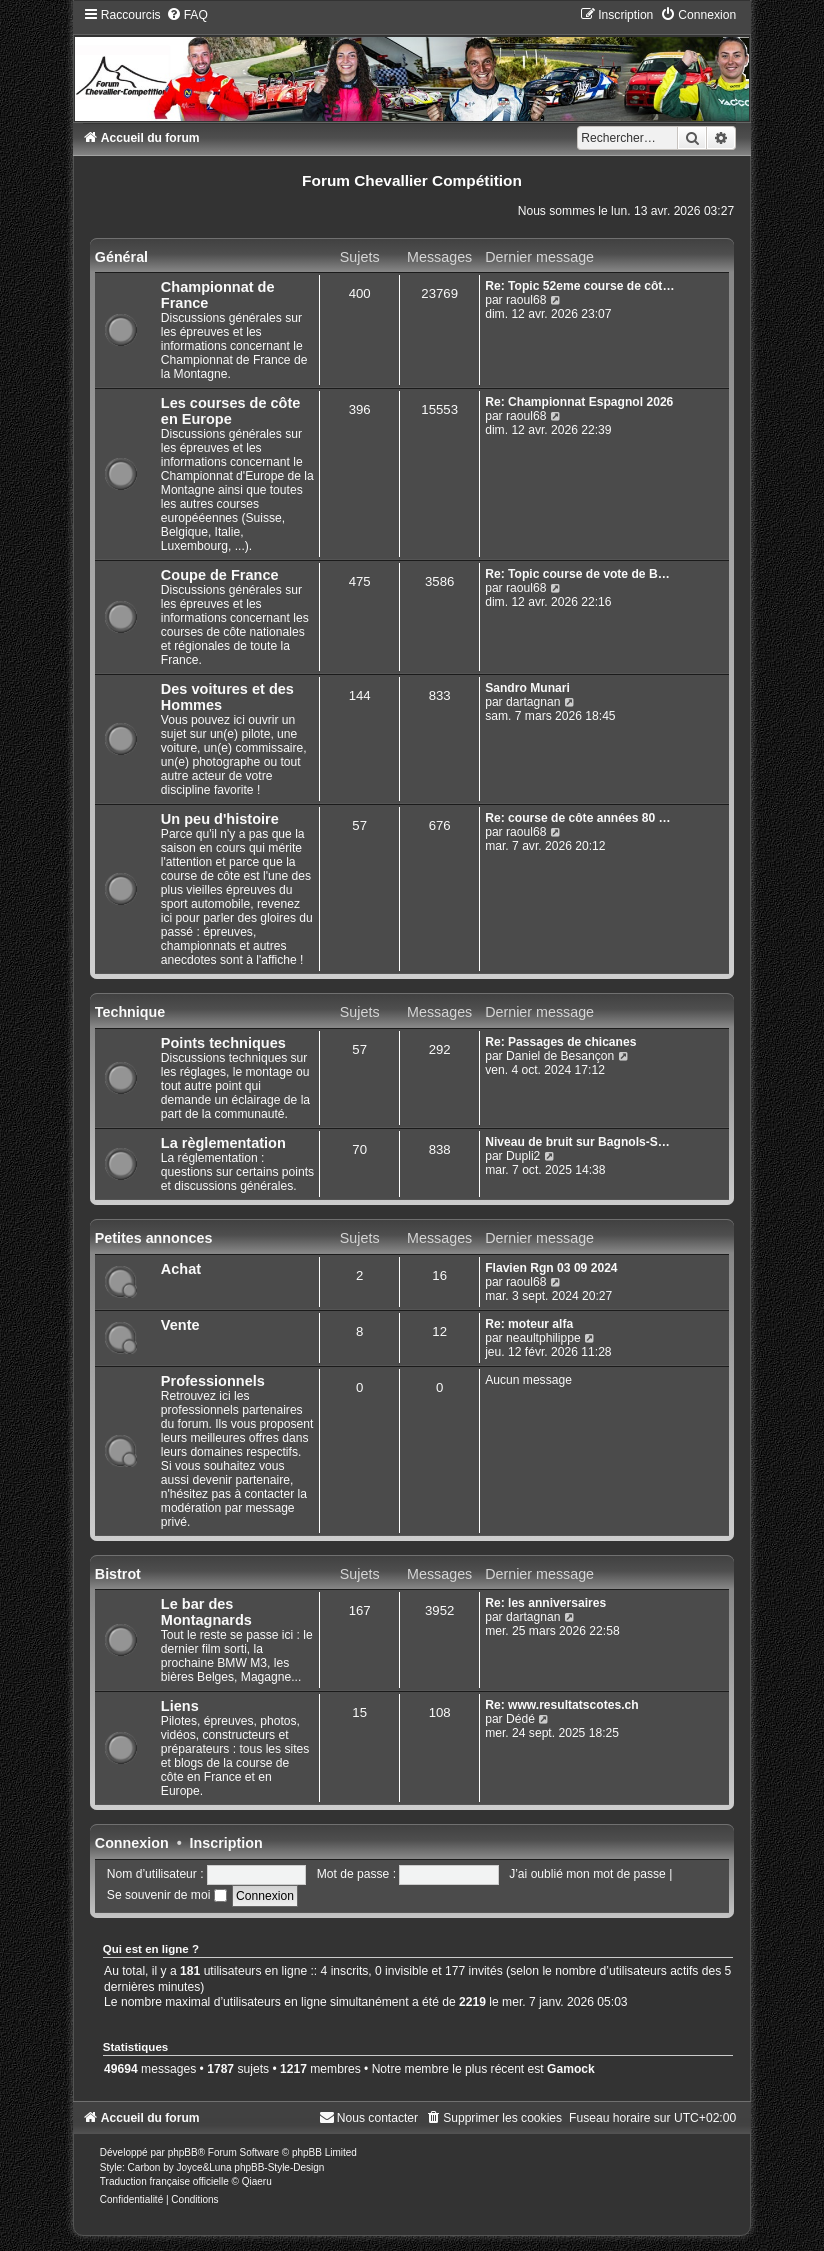  I want to click on Dupli2, so click(523, 1156).